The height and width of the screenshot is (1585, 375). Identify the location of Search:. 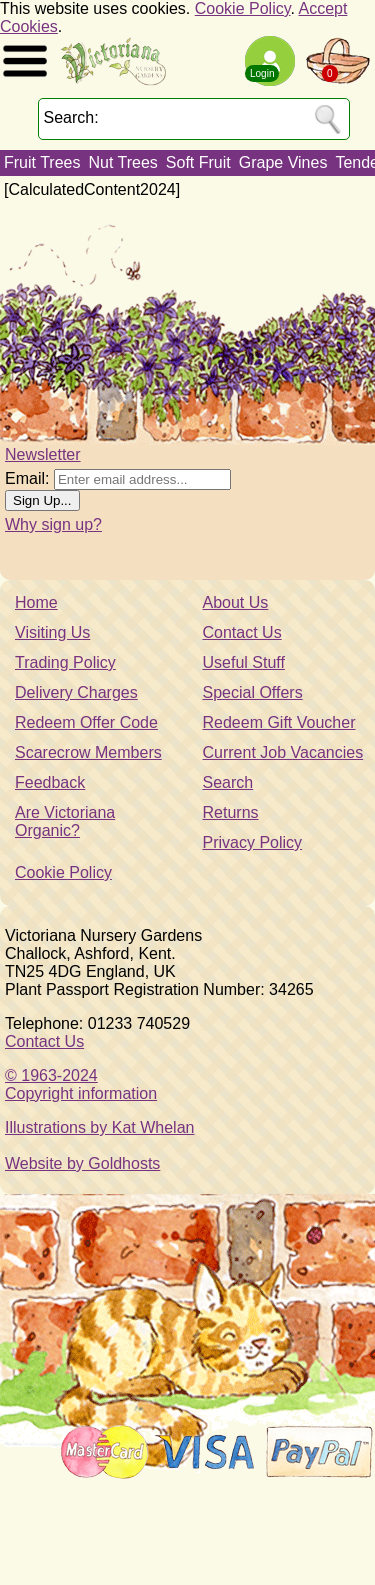
(71, 117).